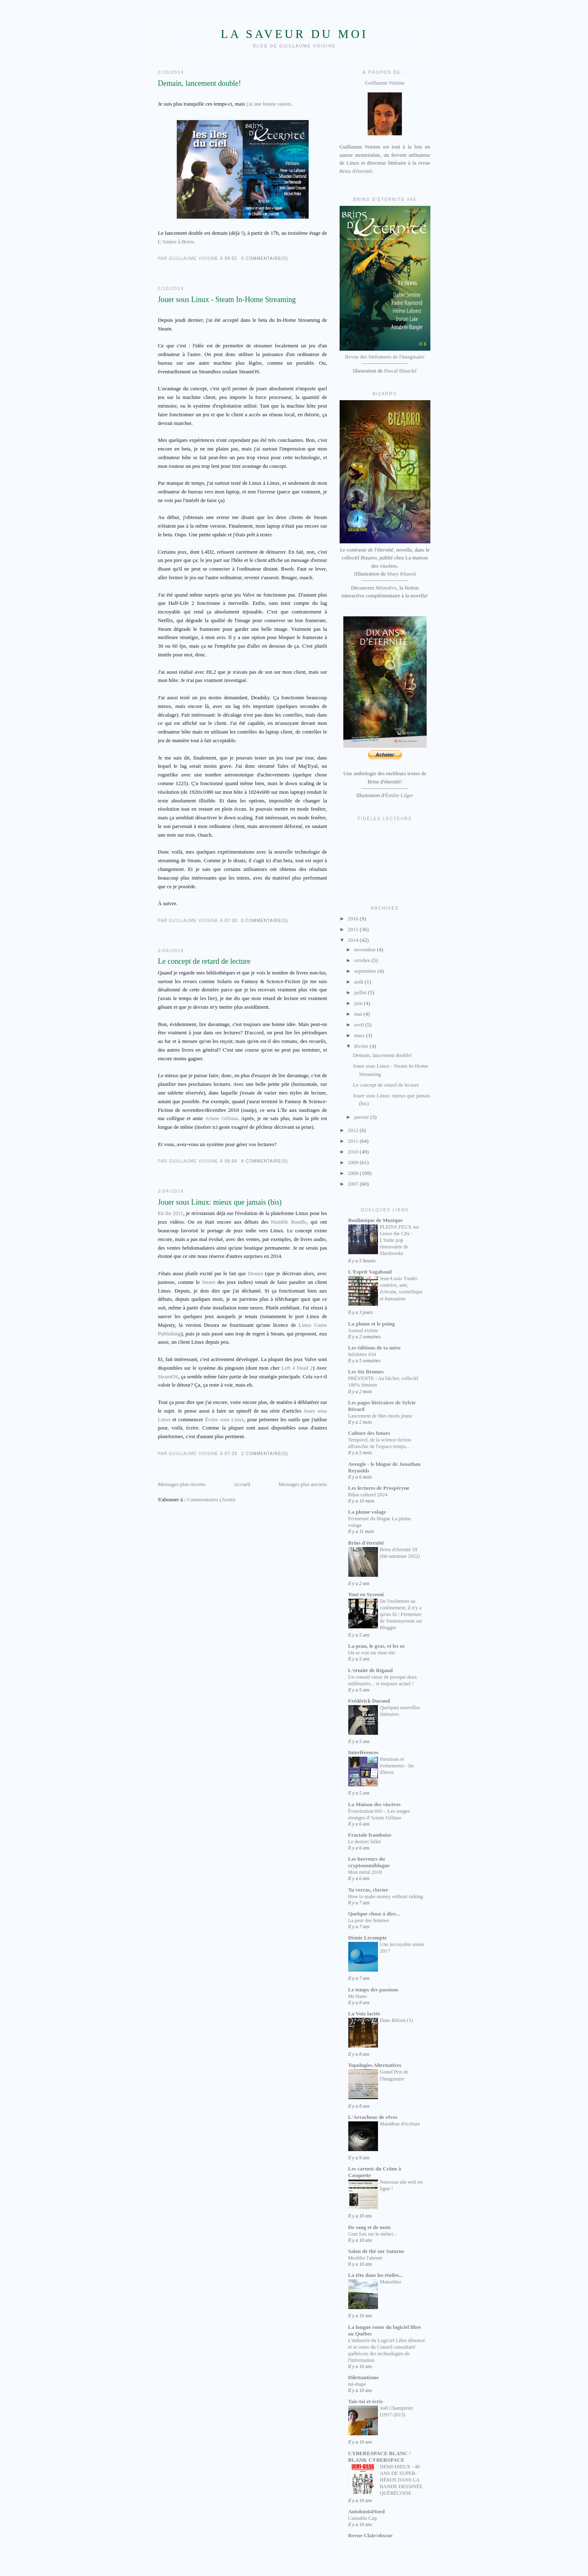  Describe the element at coordinates (231, 1453) in the screenshot. I see `07:33` at that location.